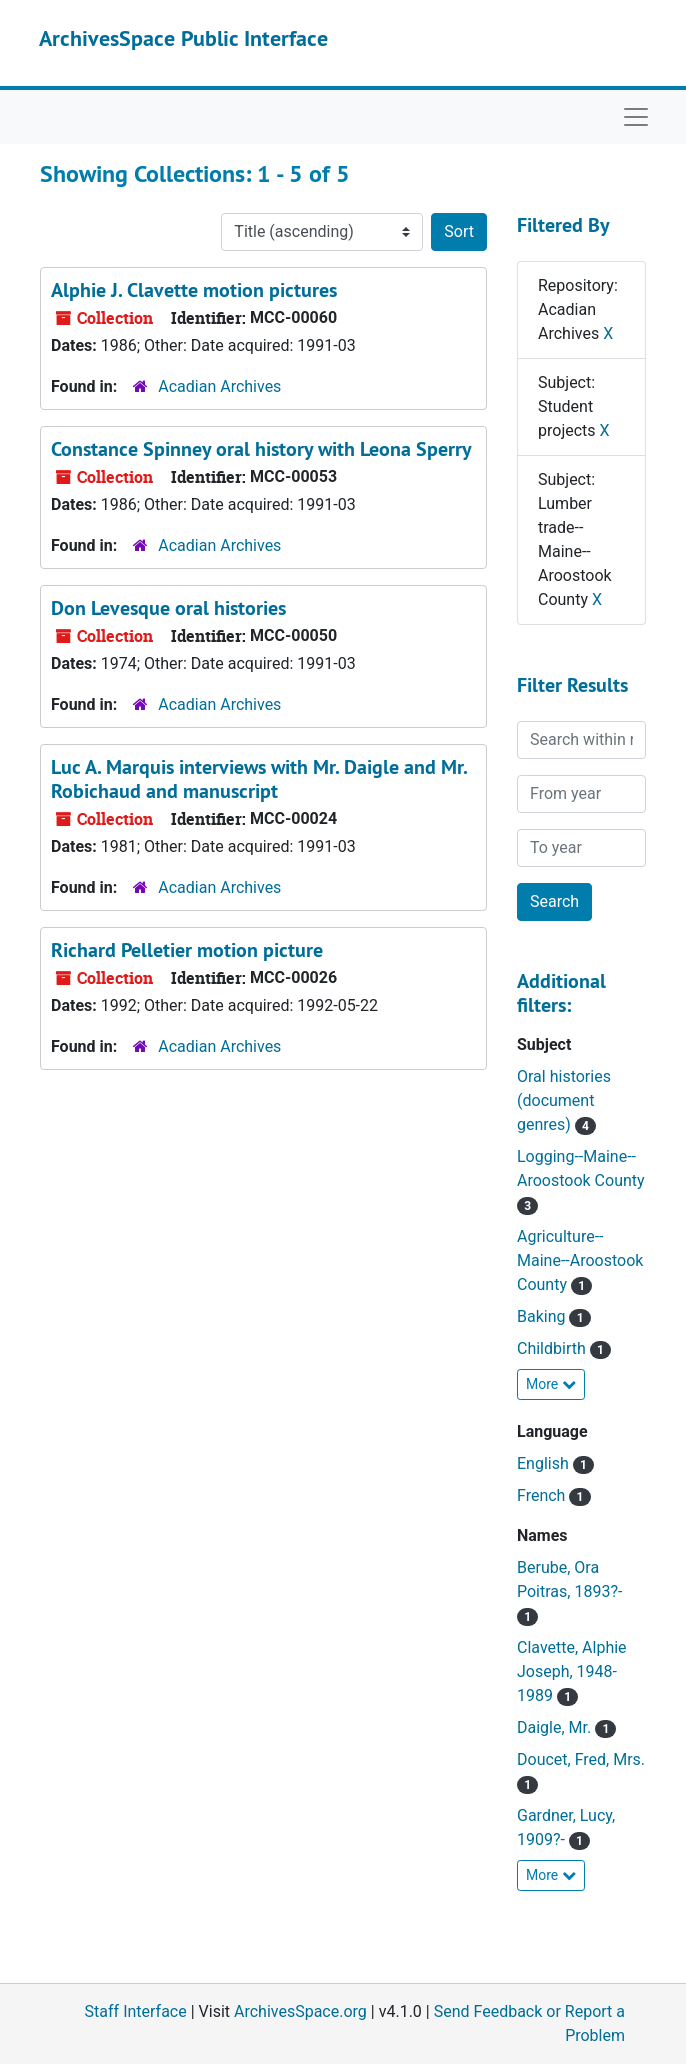 This screenshot has height=2064, width=686. I want to click on Daigle, Mr., so click(556, 1727).